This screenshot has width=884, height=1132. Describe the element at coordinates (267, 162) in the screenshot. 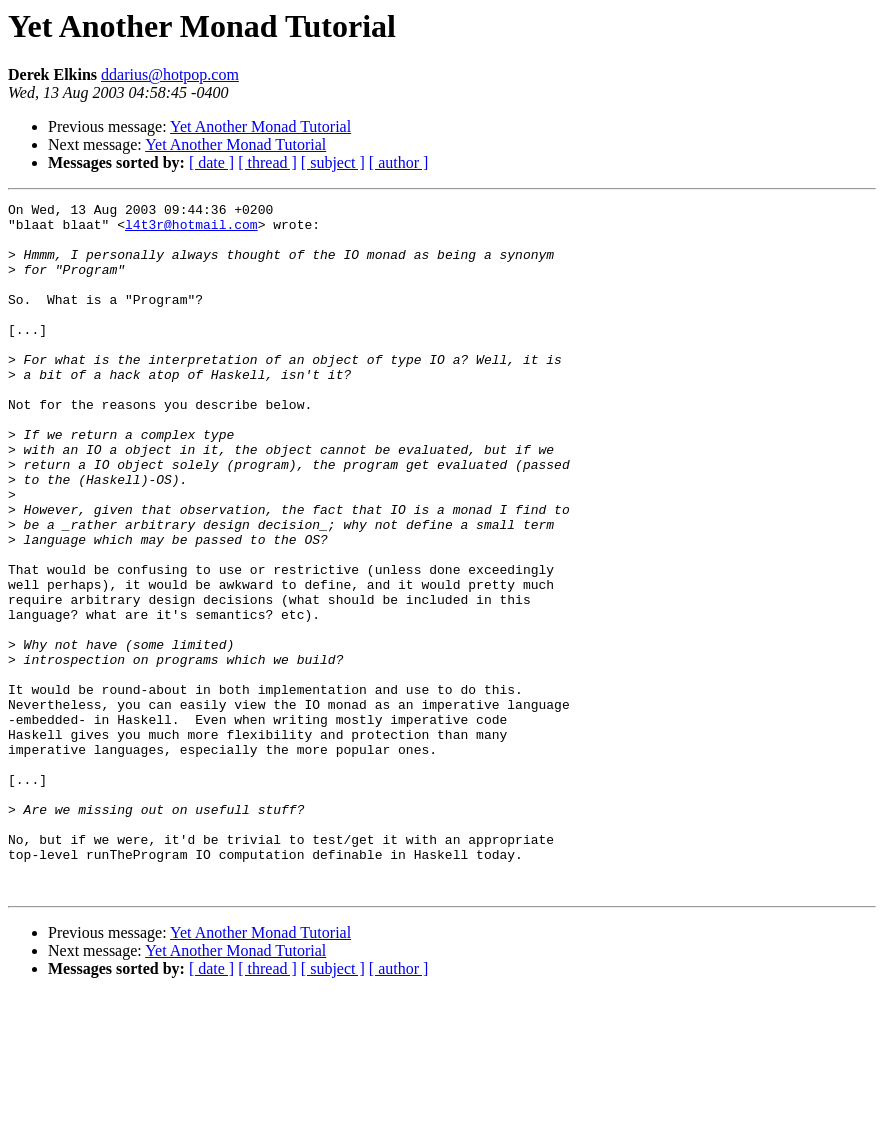

I see `[ thread ]` at that location.